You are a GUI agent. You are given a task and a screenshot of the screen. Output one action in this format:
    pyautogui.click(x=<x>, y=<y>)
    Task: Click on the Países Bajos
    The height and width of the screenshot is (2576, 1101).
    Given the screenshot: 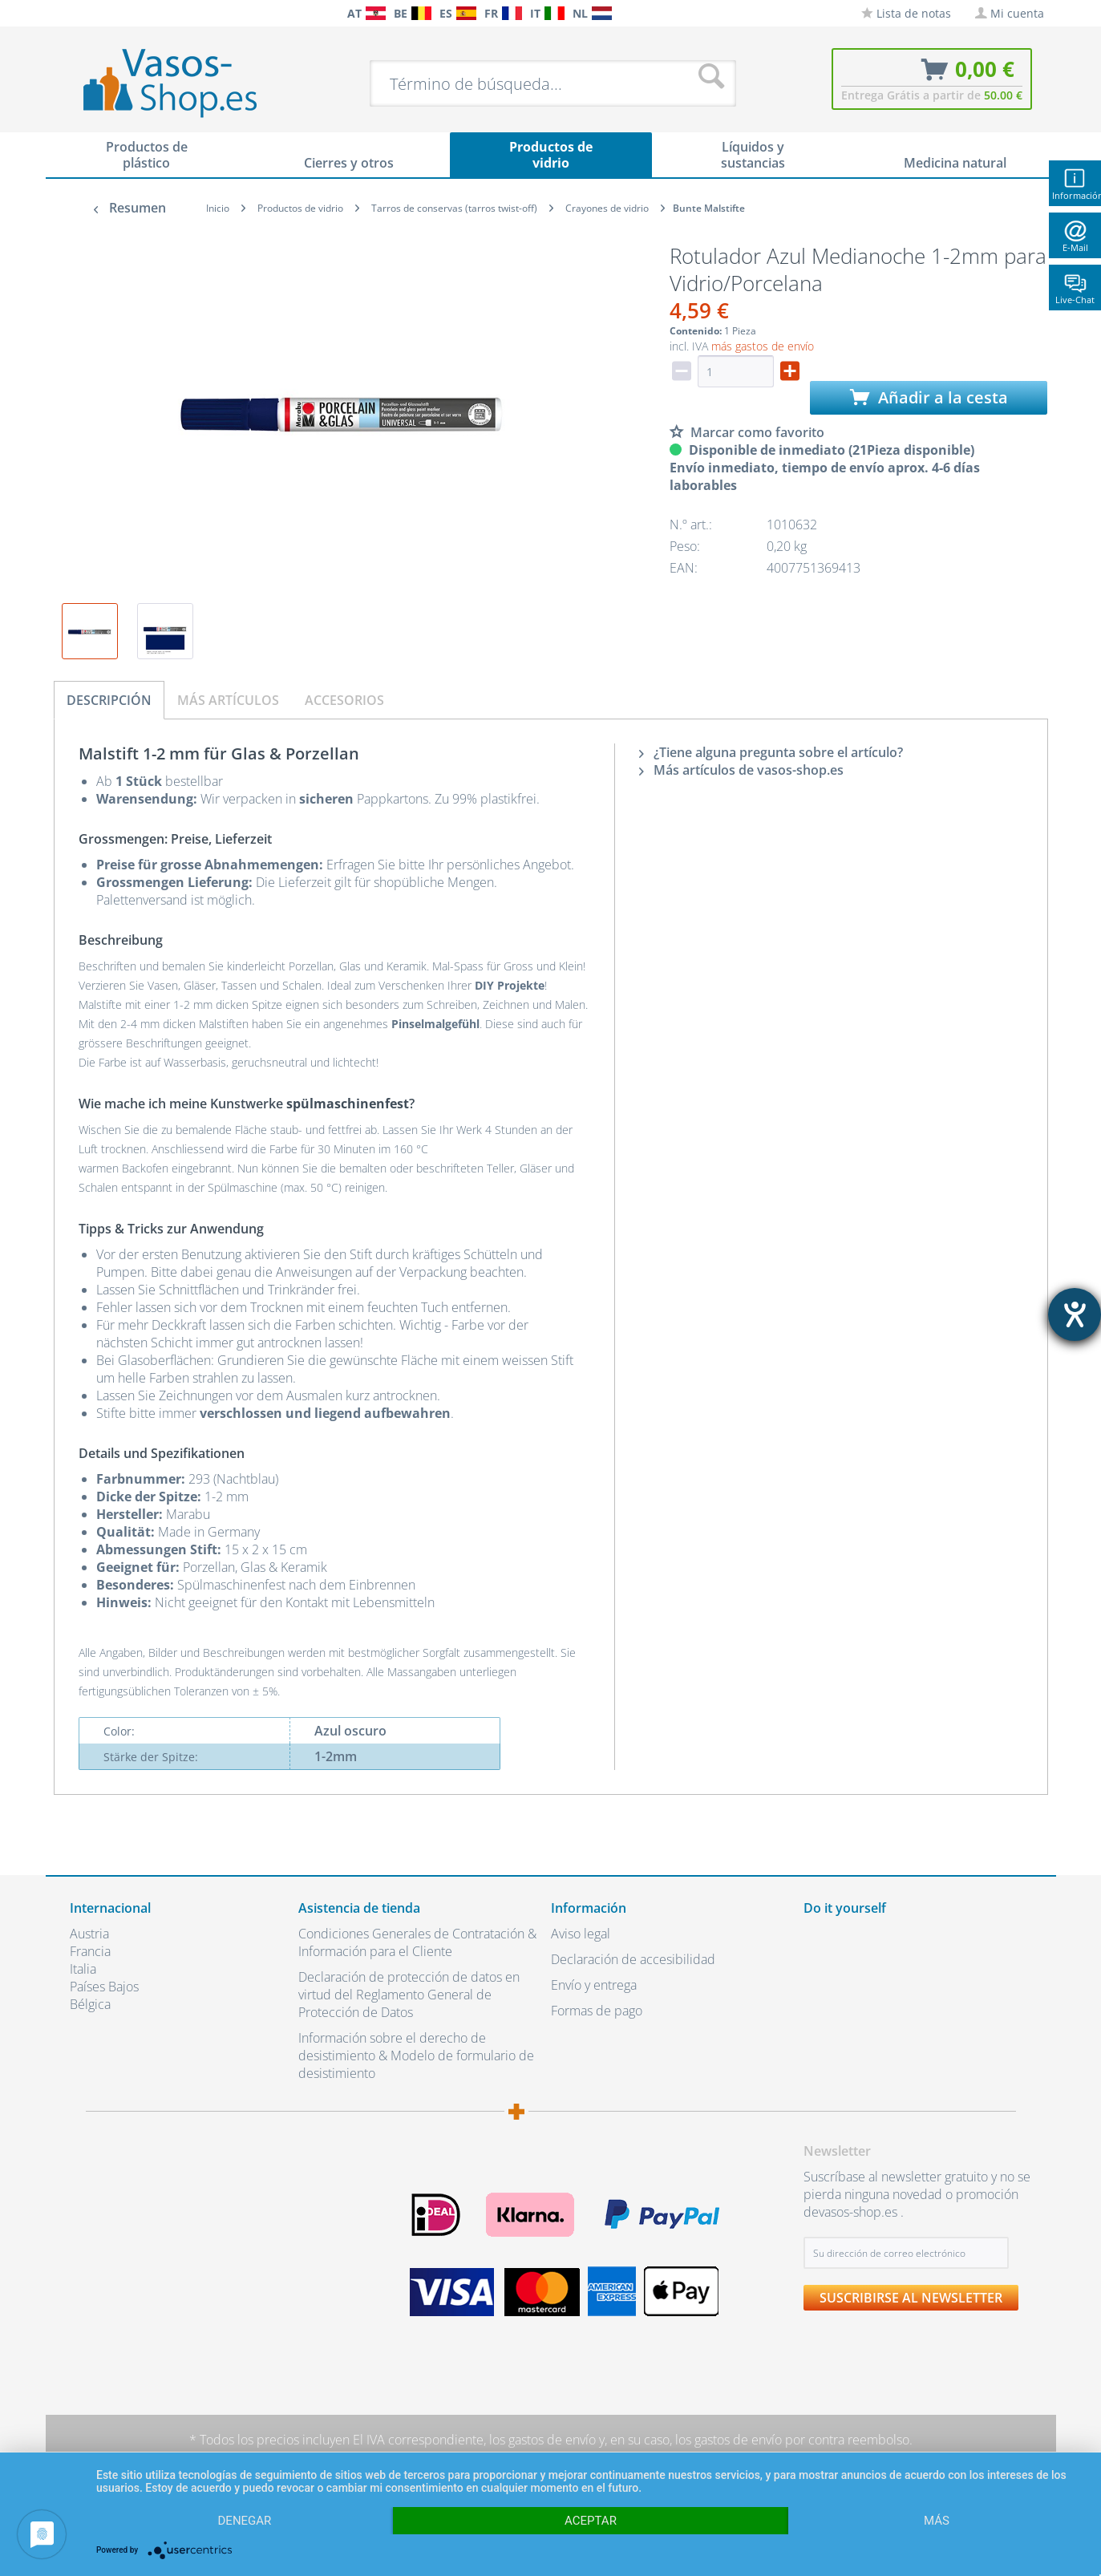 What is the action you would take?
    pyautogui.click(x=104, y=1986)
    